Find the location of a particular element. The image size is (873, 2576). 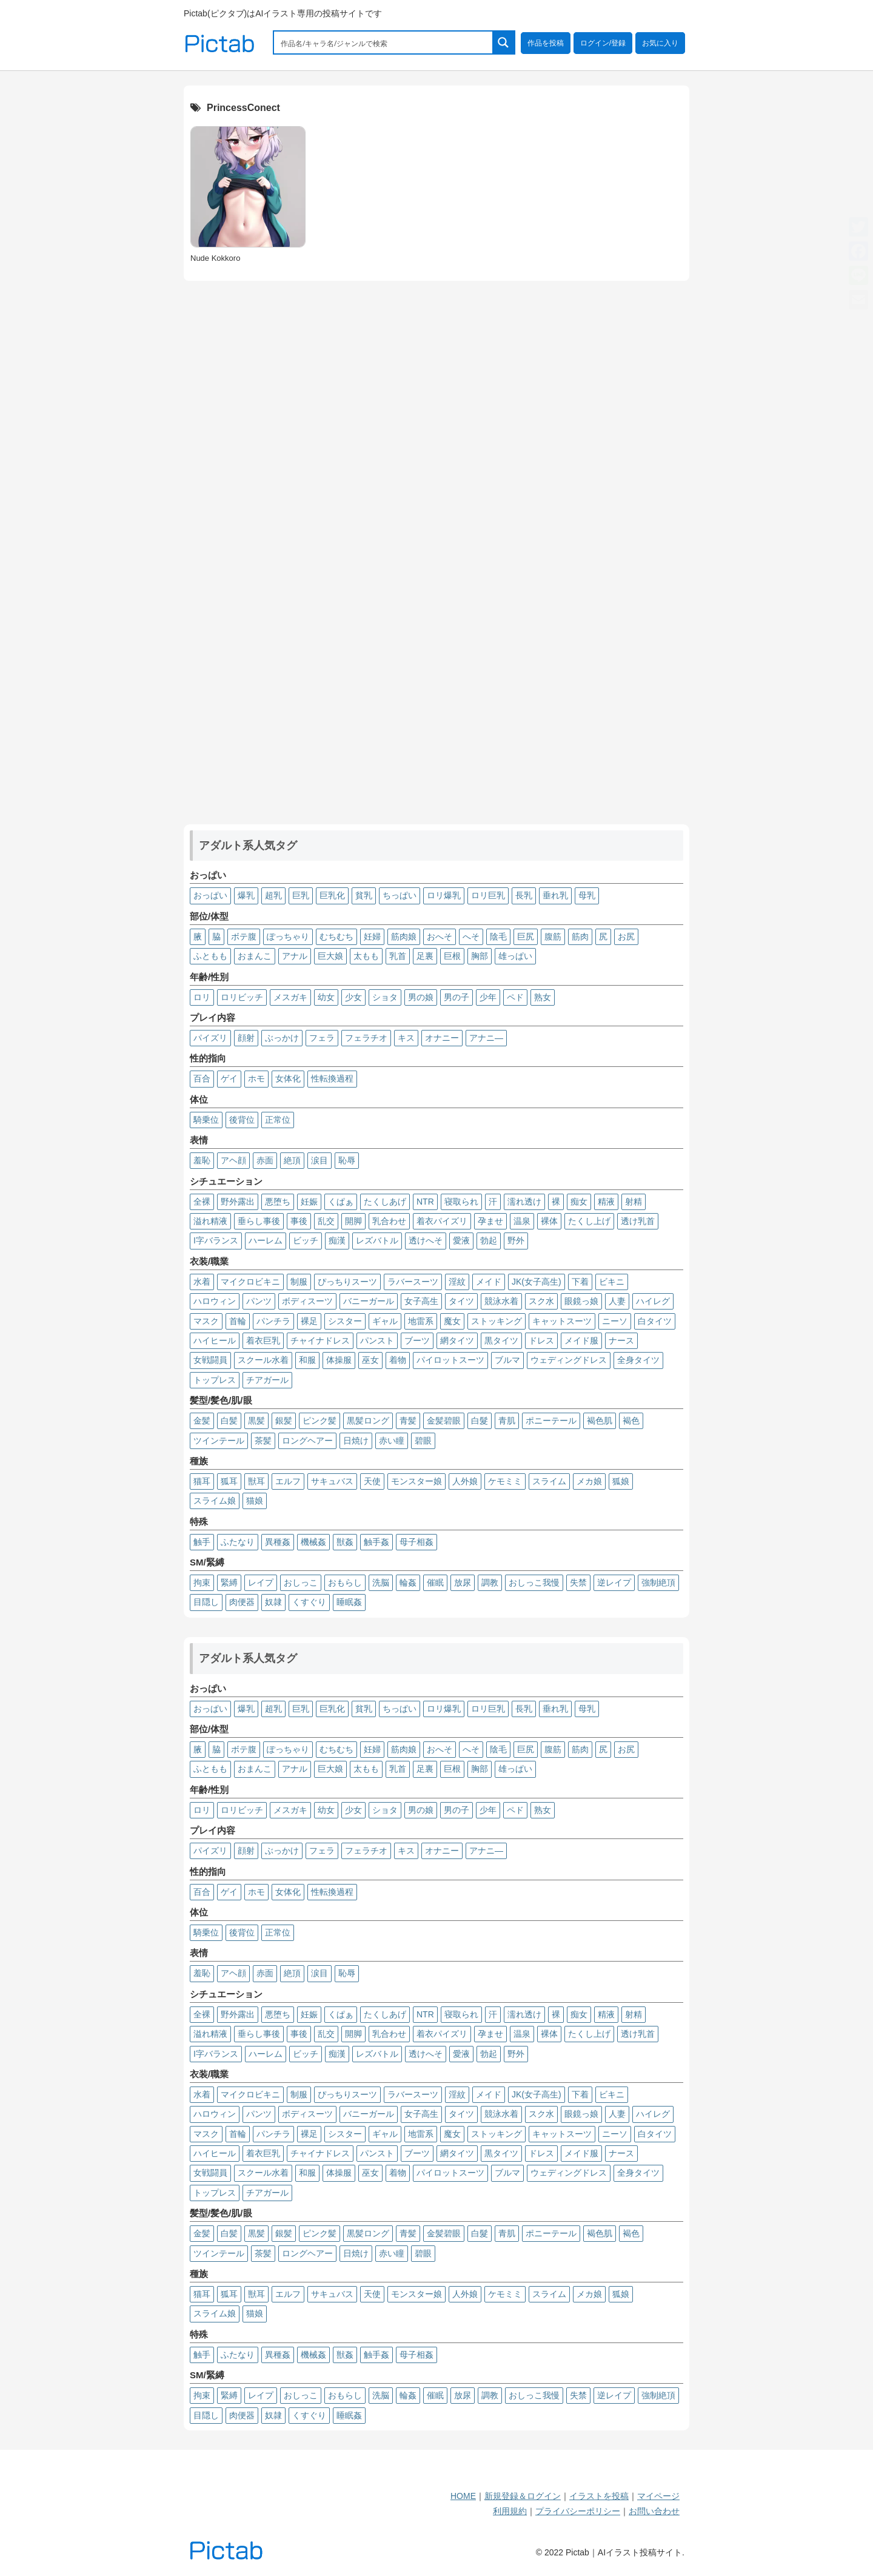

眼鏡っ娘 is located at coordinates (581, 1301).